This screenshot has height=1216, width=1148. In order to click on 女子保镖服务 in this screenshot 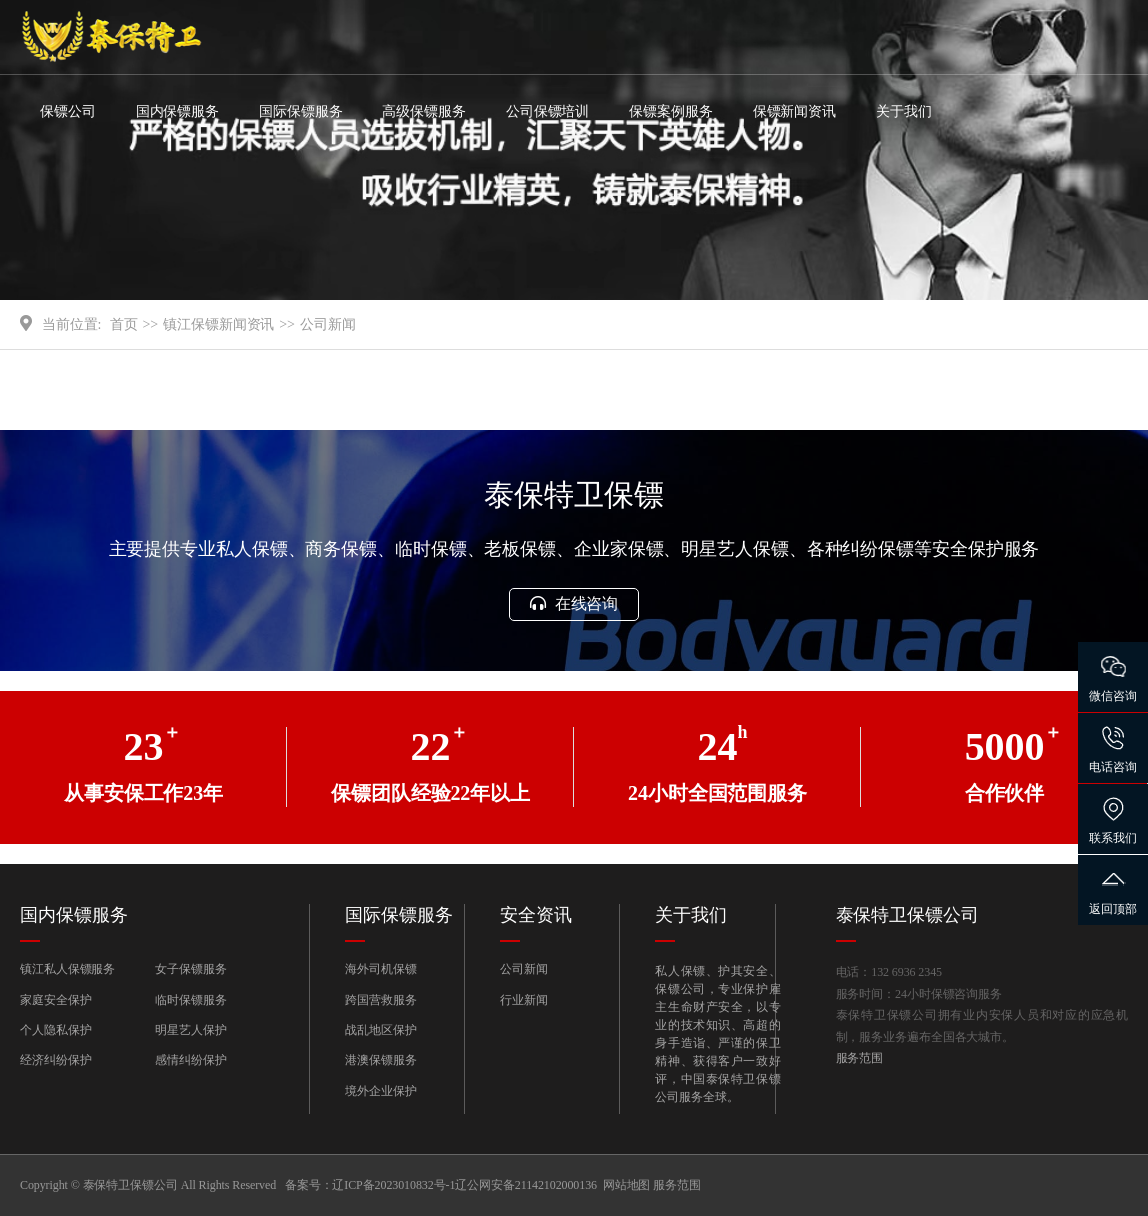, I will do `click(190, 969)`.